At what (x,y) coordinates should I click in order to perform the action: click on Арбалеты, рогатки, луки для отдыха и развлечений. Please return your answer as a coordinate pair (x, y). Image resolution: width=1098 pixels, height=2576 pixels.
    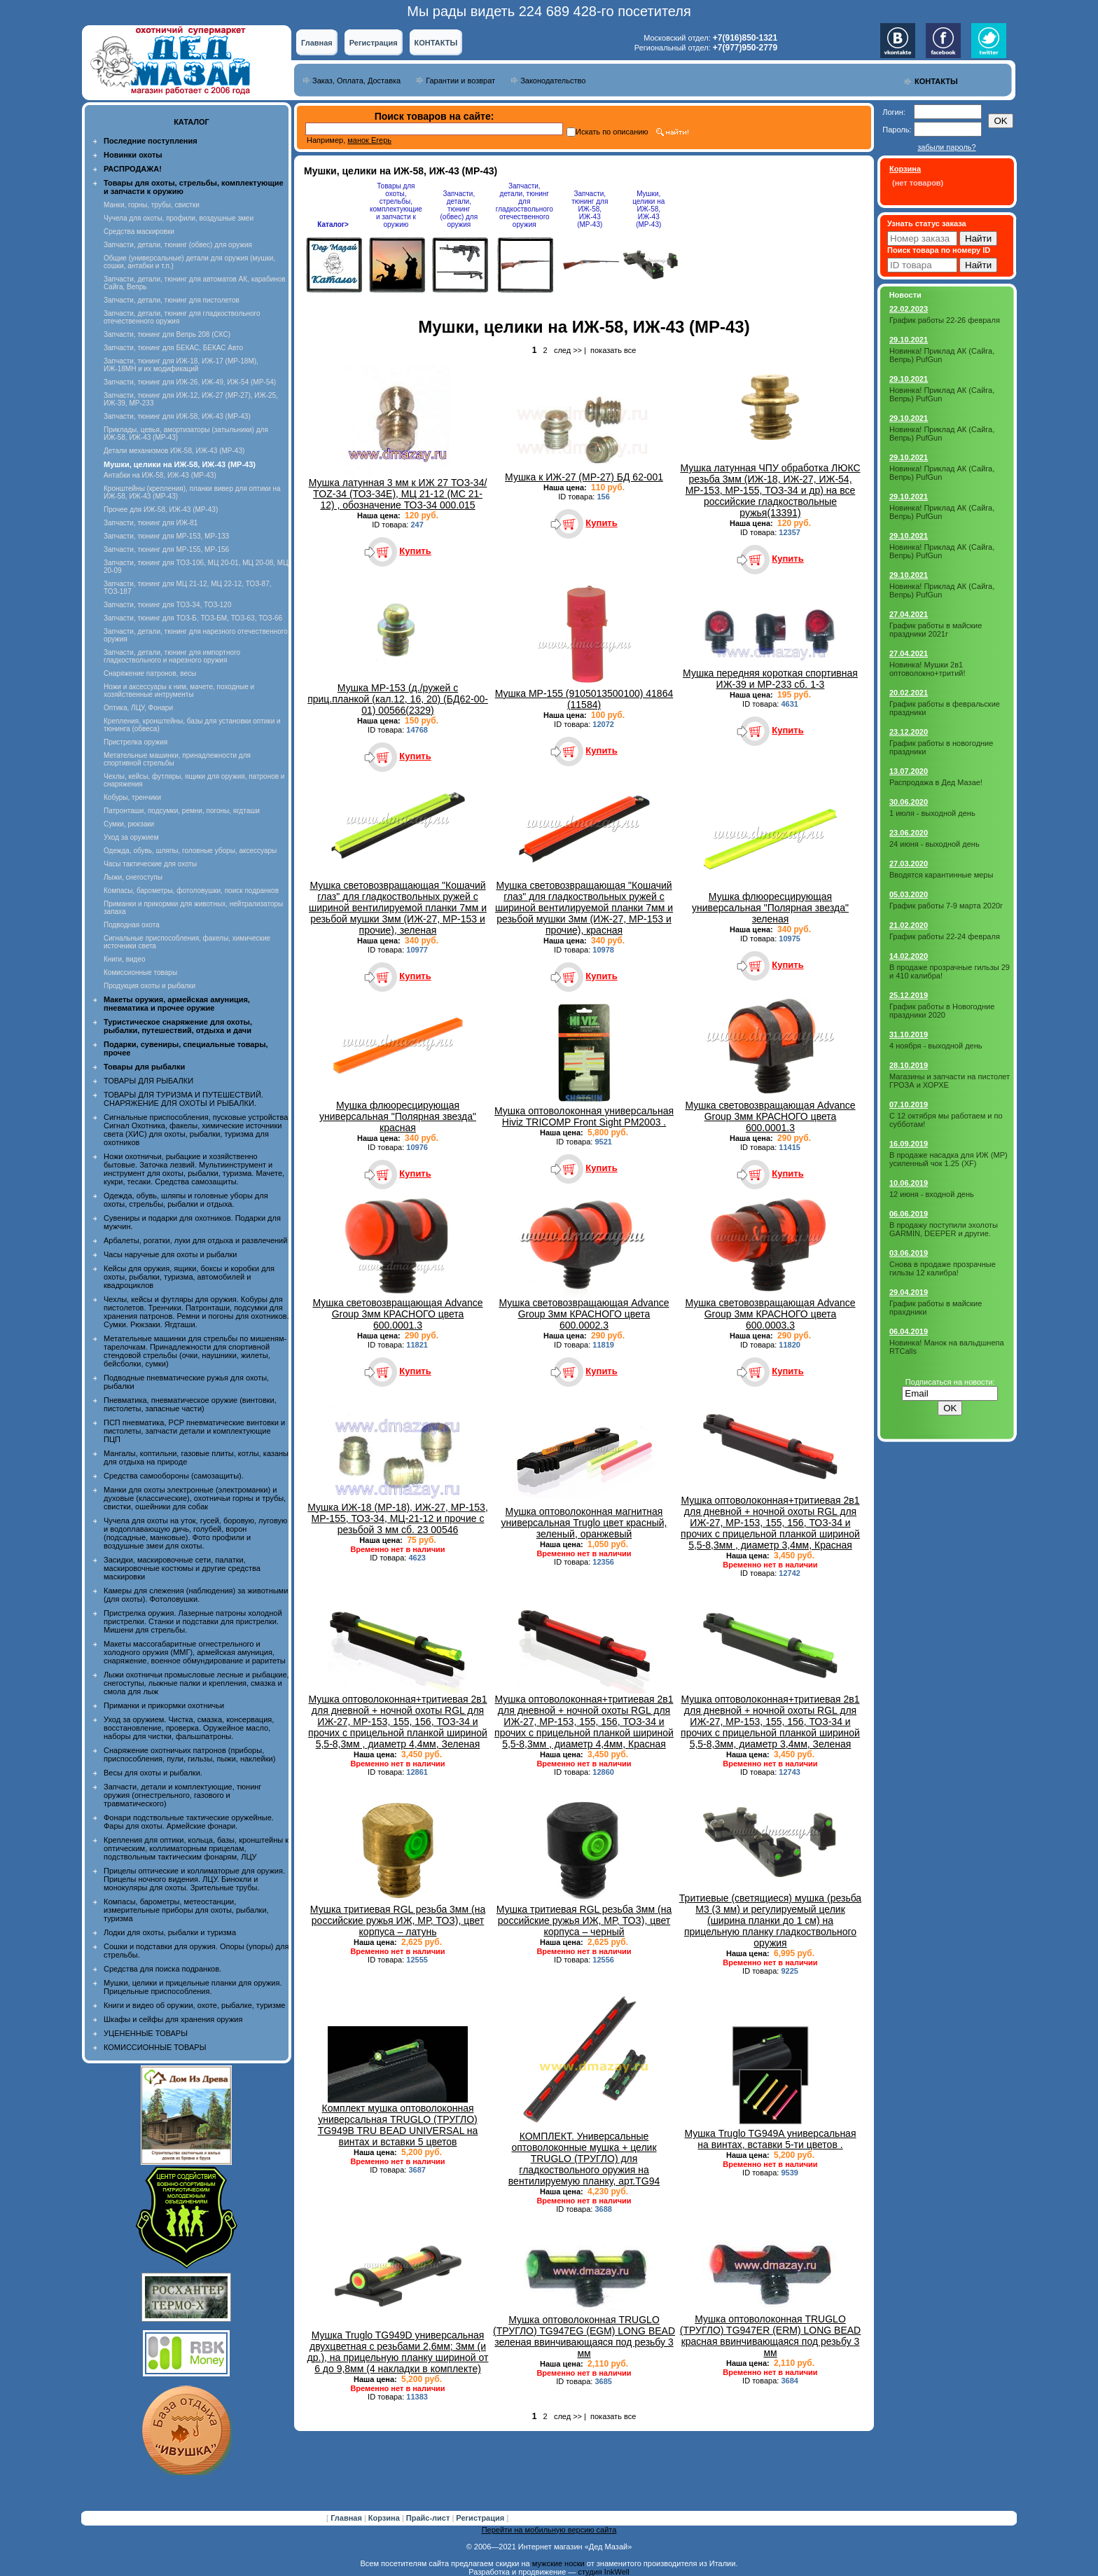
    Looking at the image, I should click on (195, 1240).